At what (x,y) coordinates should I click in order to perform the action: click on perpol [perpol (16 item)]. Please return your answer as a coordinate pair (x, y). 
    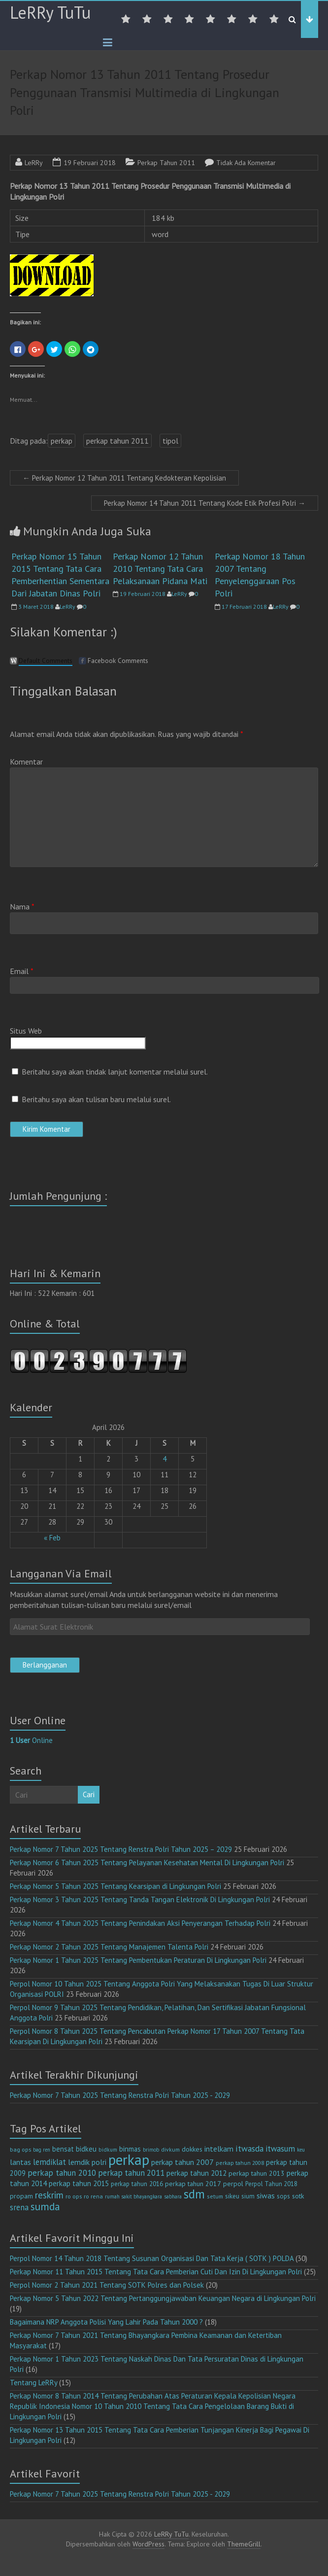
    Looking at the image, I should click on (233, 2183).